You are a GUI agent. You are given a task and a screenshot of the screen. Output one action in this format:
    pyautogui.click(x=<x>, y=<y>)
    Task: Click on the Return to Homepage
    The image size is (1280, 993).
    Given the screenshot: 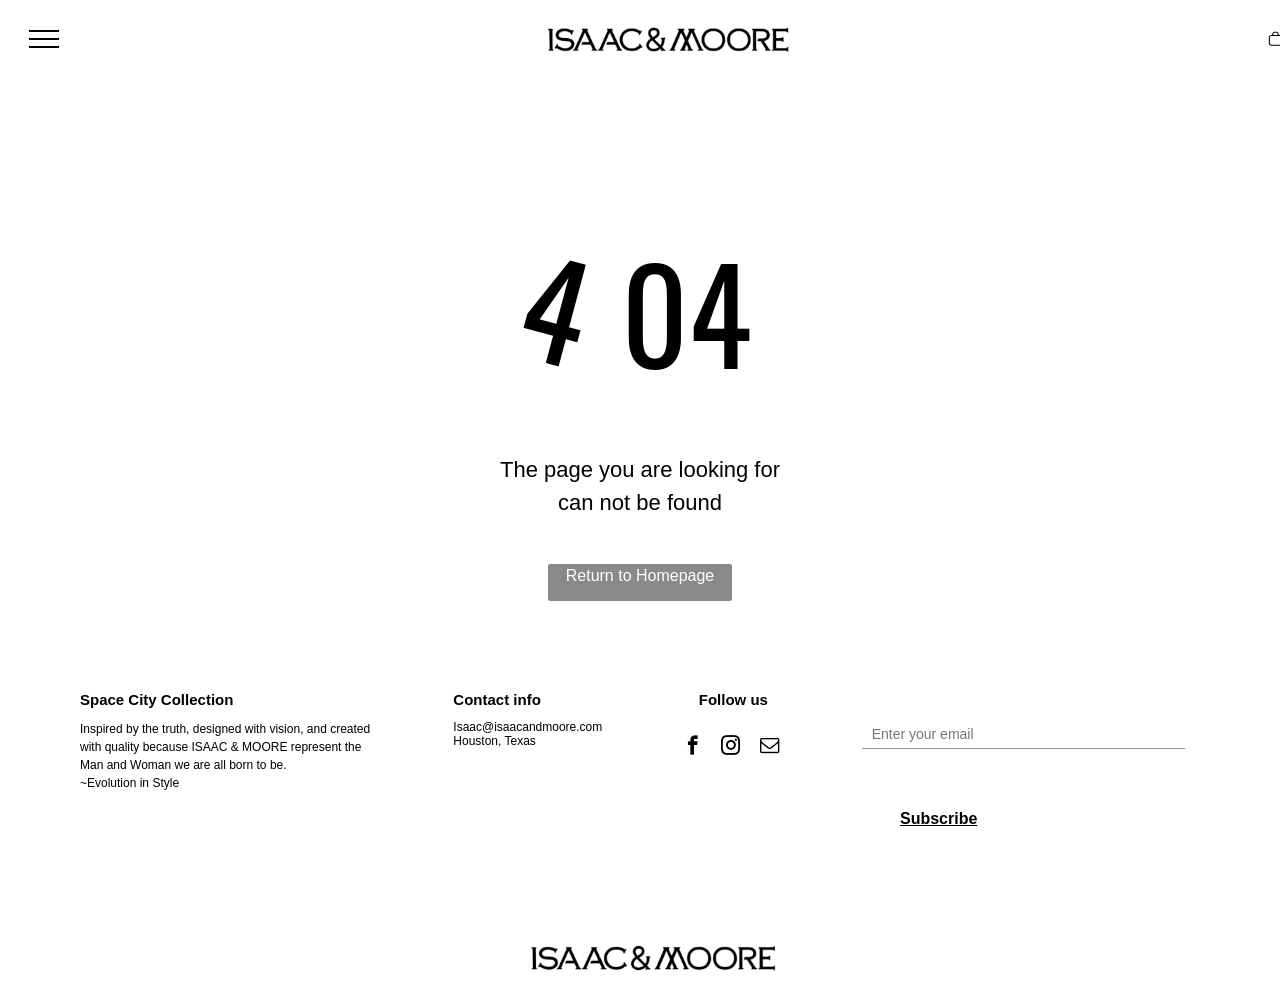 What is the action you would take?
    pyautogui.click(x=640, y=575)
    